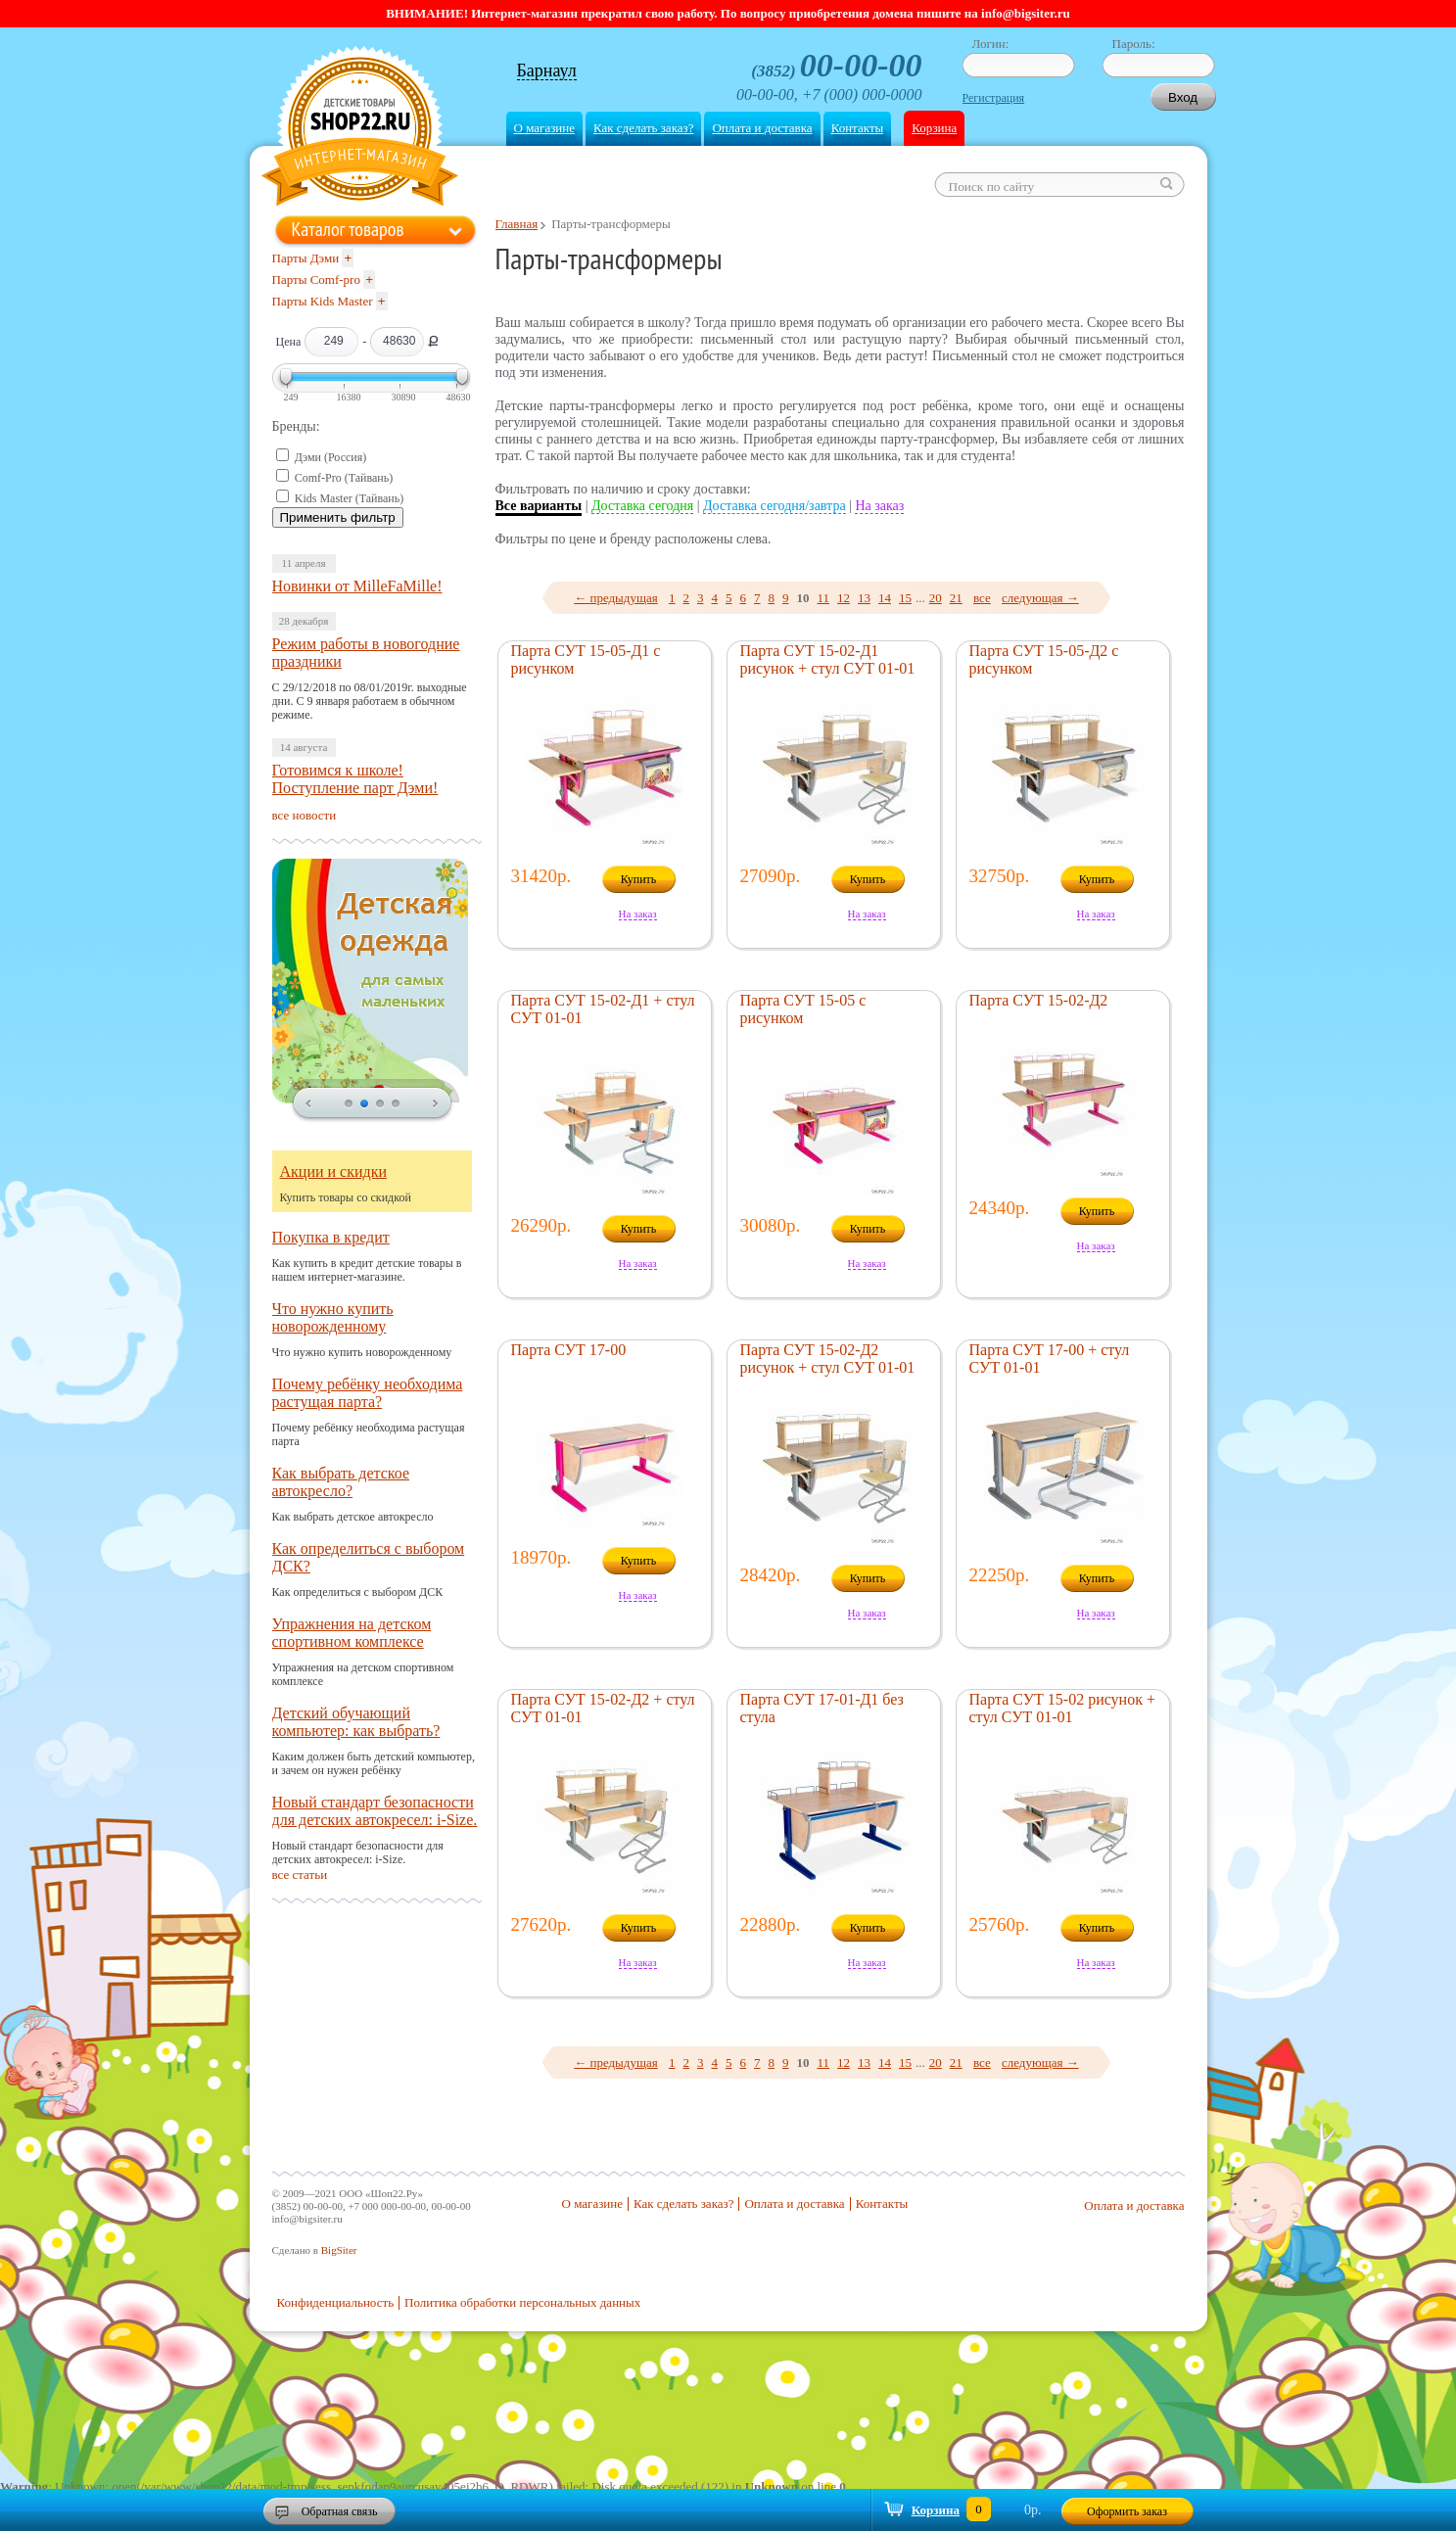 This screenshot has height=2531, width=1456. What do you see at coordinates (905, 597) in the screenshot?
I see `15` at bounding box center [905, 597].